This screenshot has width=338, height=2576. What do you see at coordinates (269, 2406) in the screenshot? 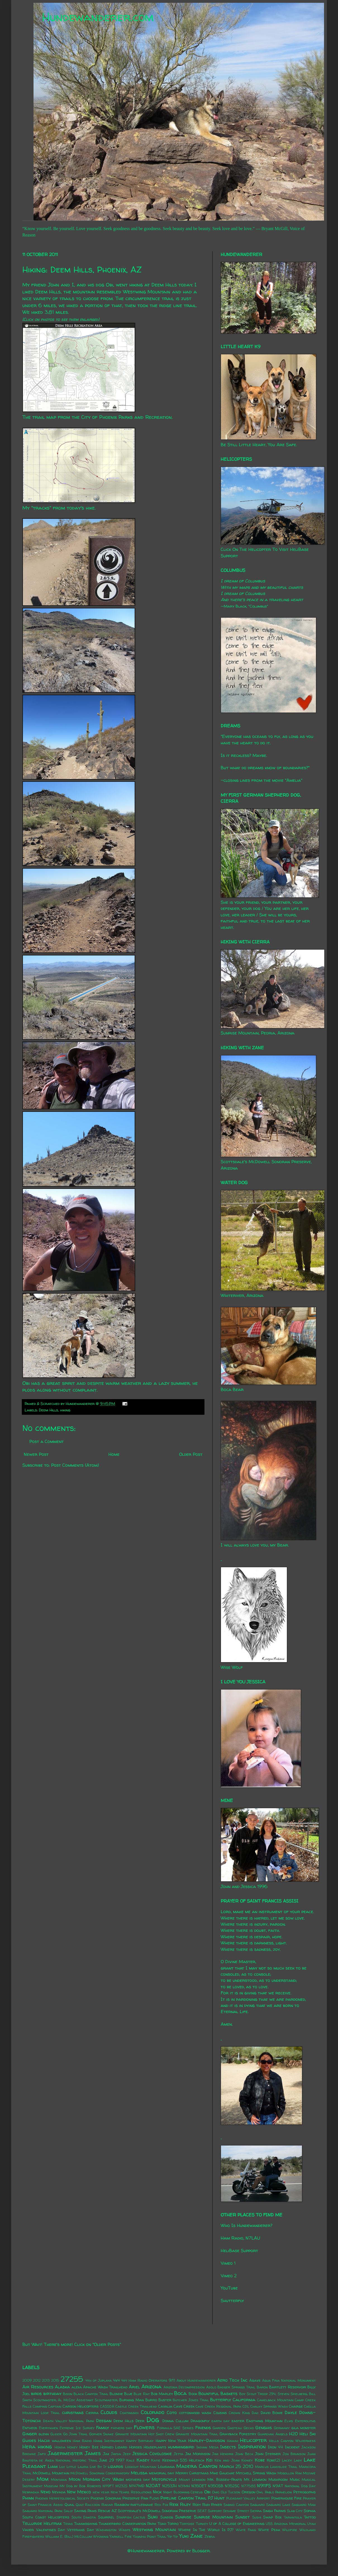
I see `Chalky Springs Wash` at bounding box center [269, 2406].